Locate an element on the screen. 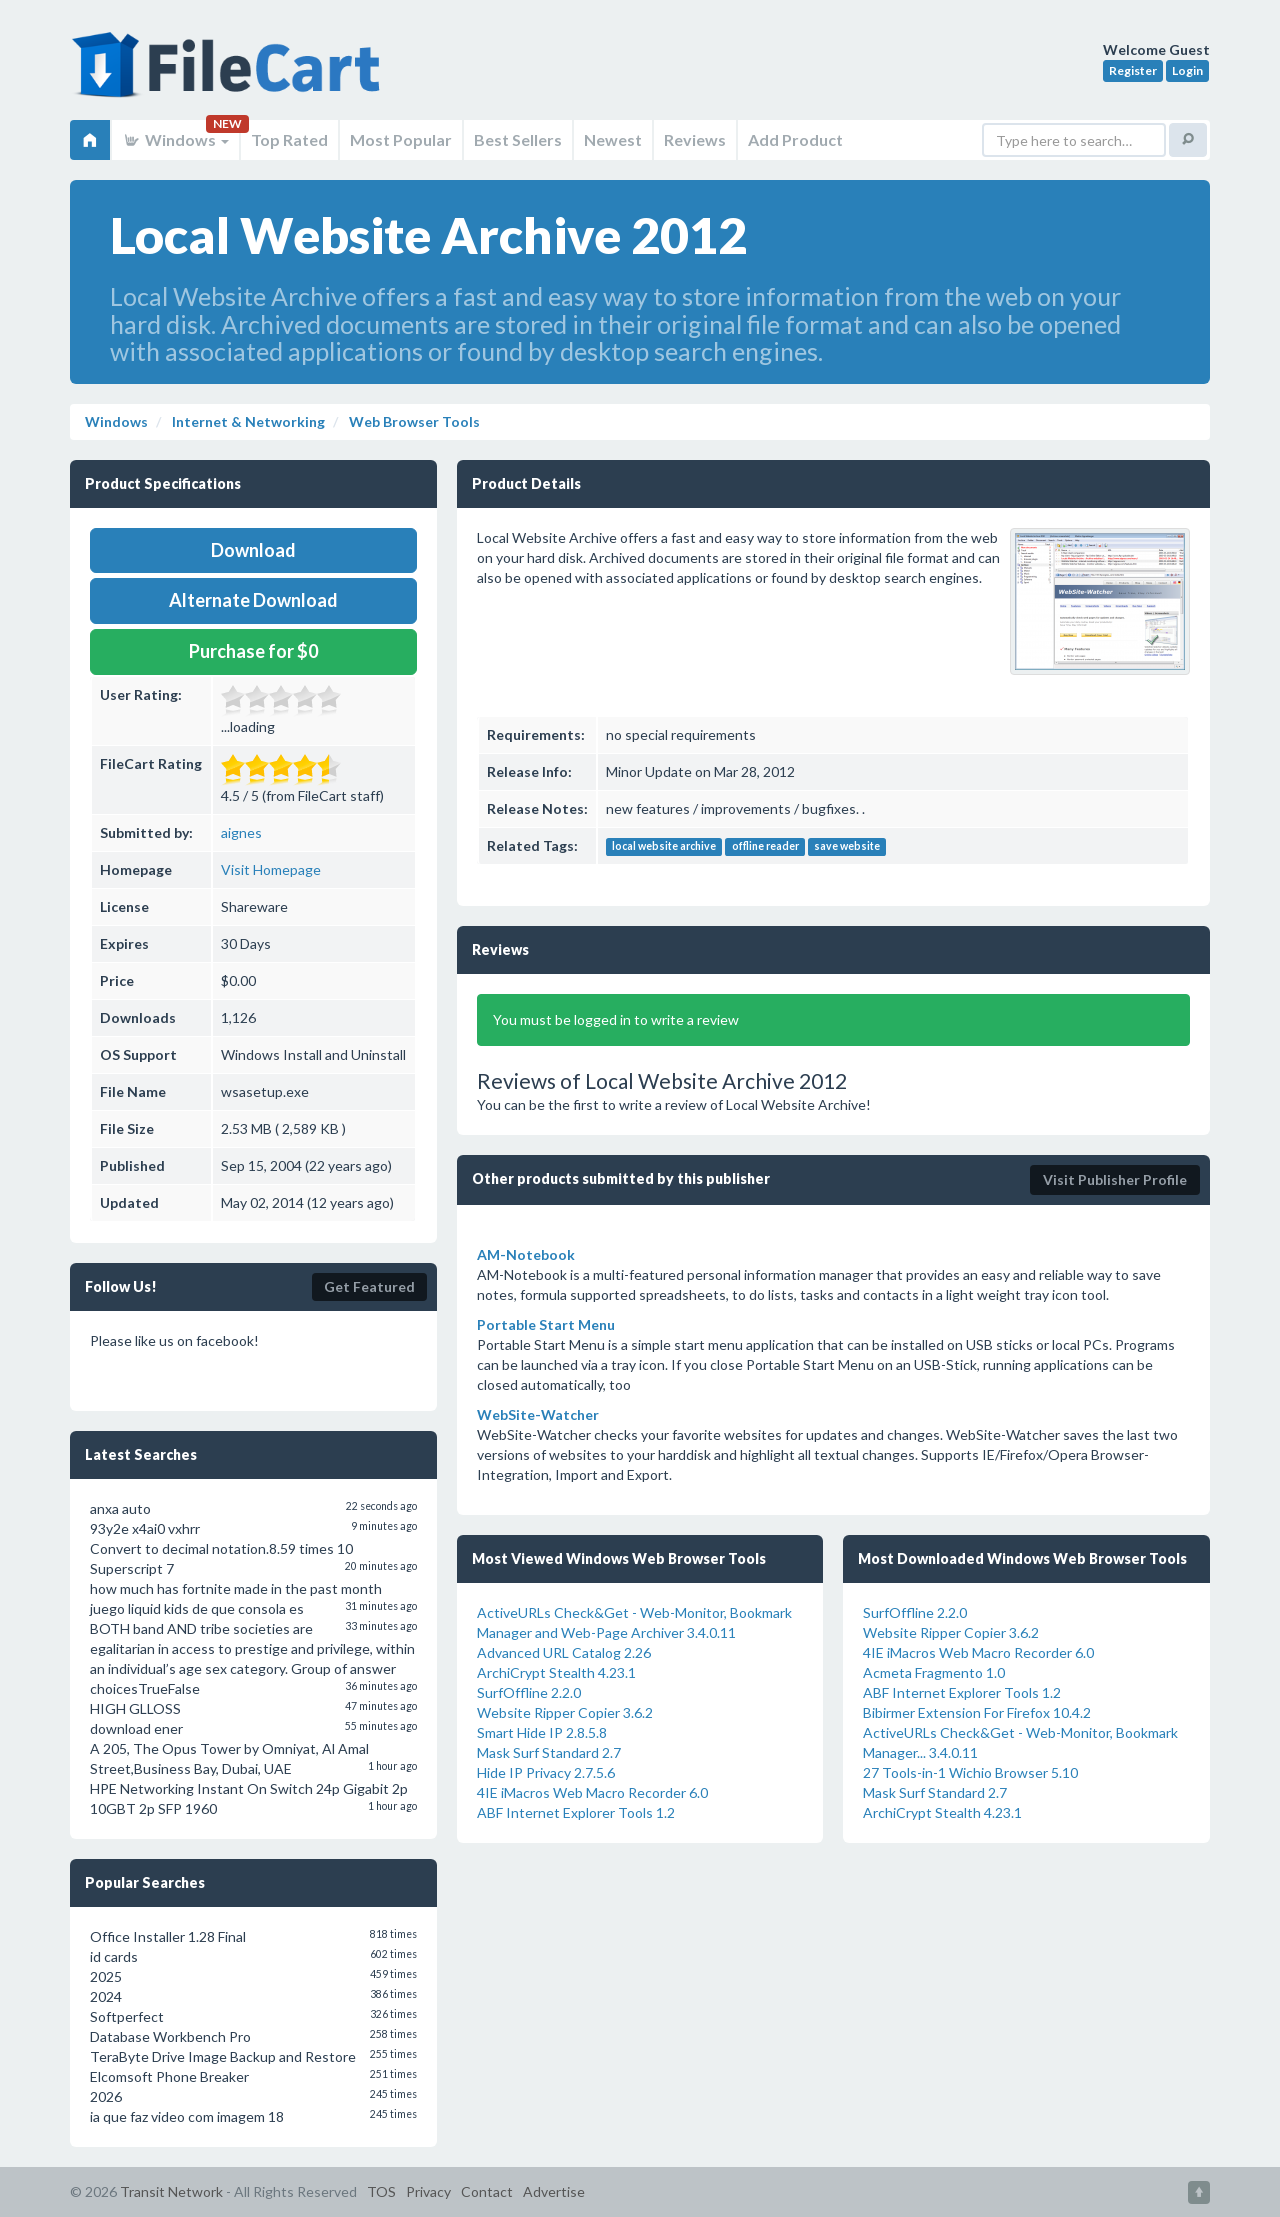  Website Ripper Copier 3.6.2 is located at coordinates (565, 1712).